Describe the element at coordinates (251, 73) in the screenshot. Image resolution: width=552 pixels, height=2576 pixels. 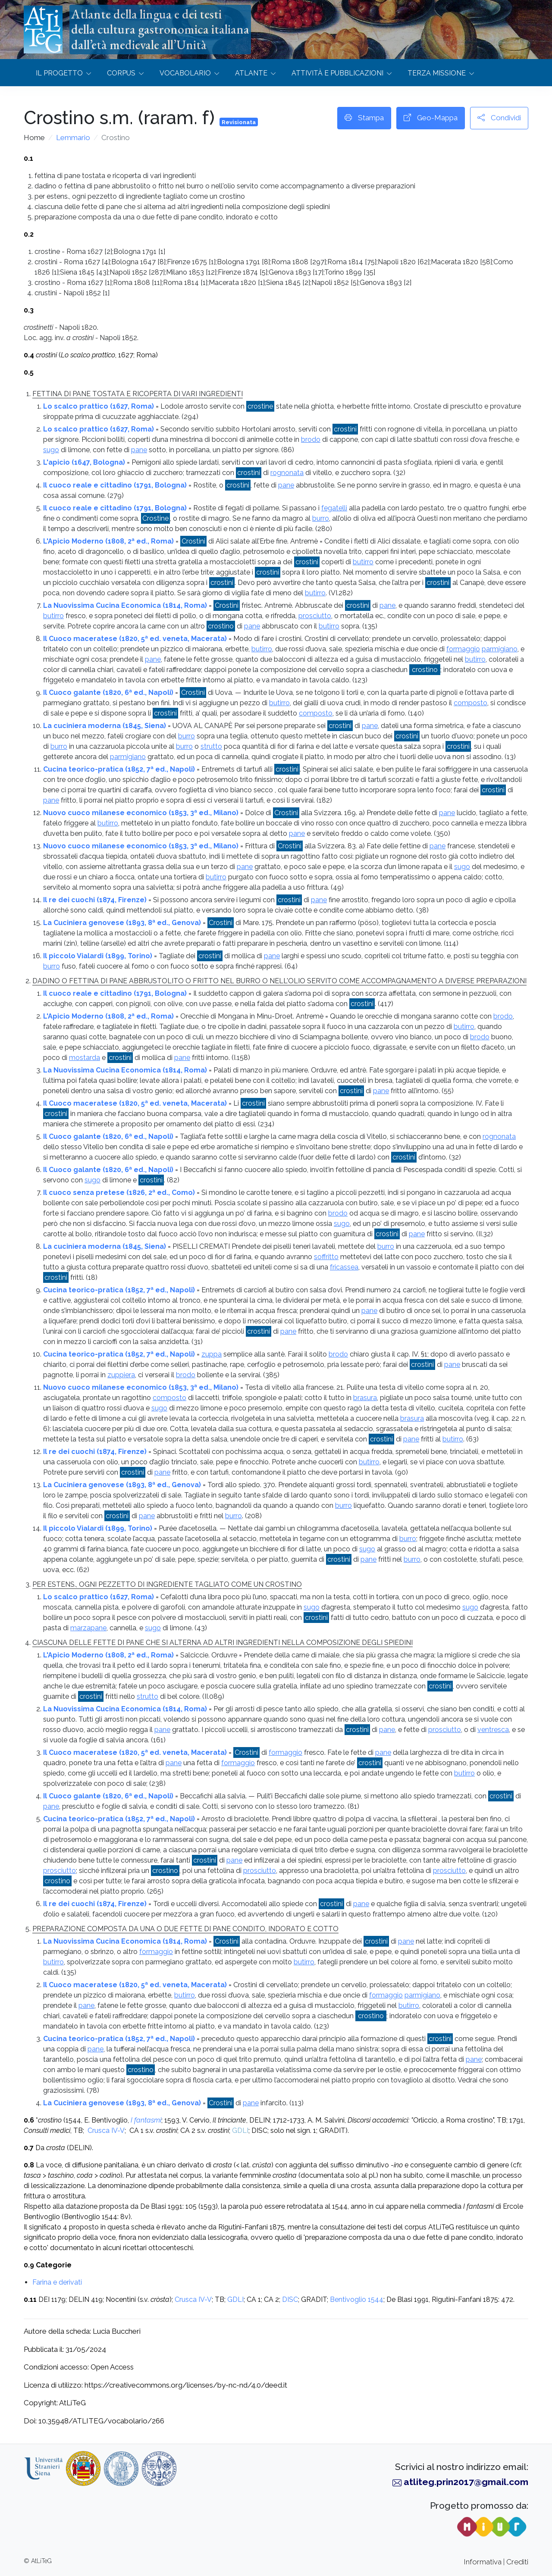
I see `Atlante` at that location.